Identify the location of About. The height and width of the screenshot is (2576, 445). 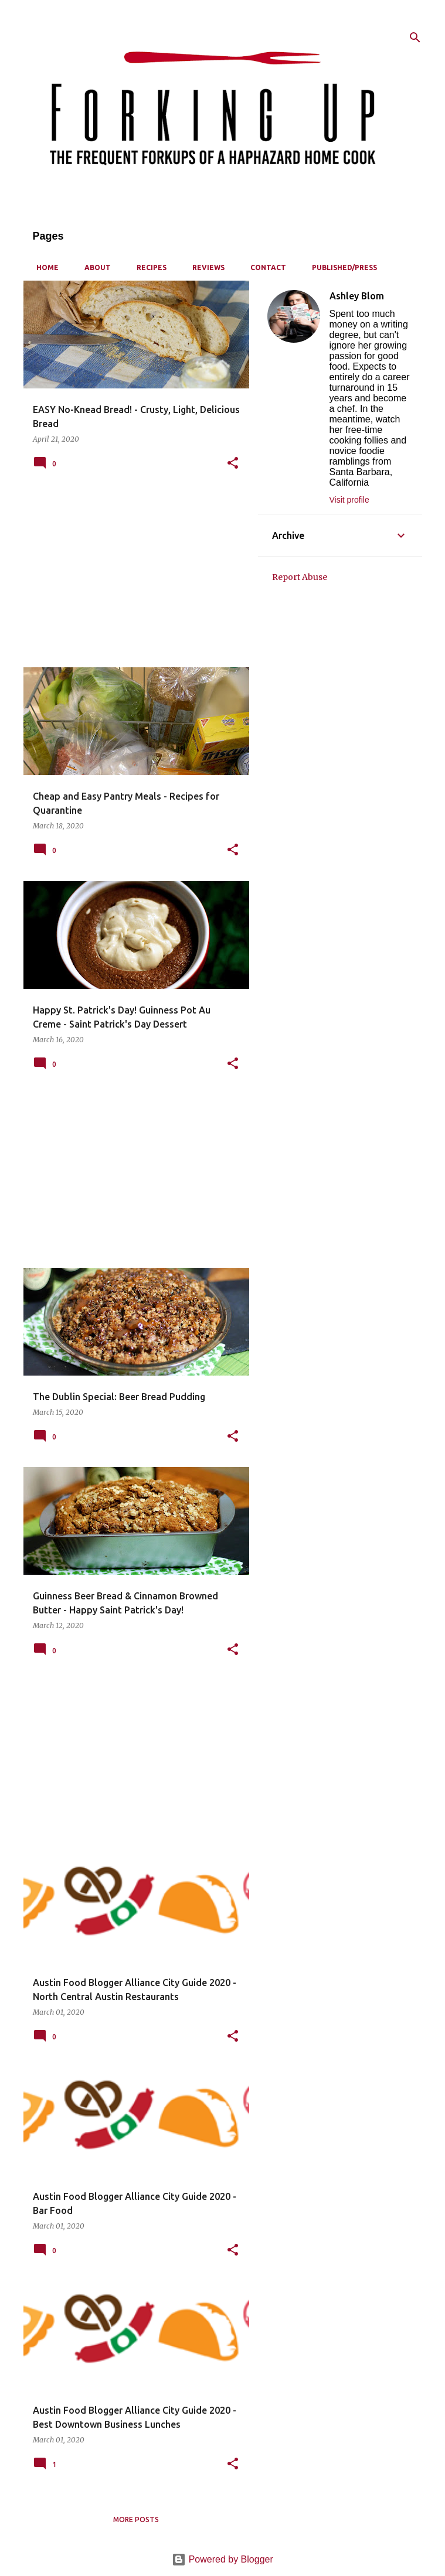
(94, 267).